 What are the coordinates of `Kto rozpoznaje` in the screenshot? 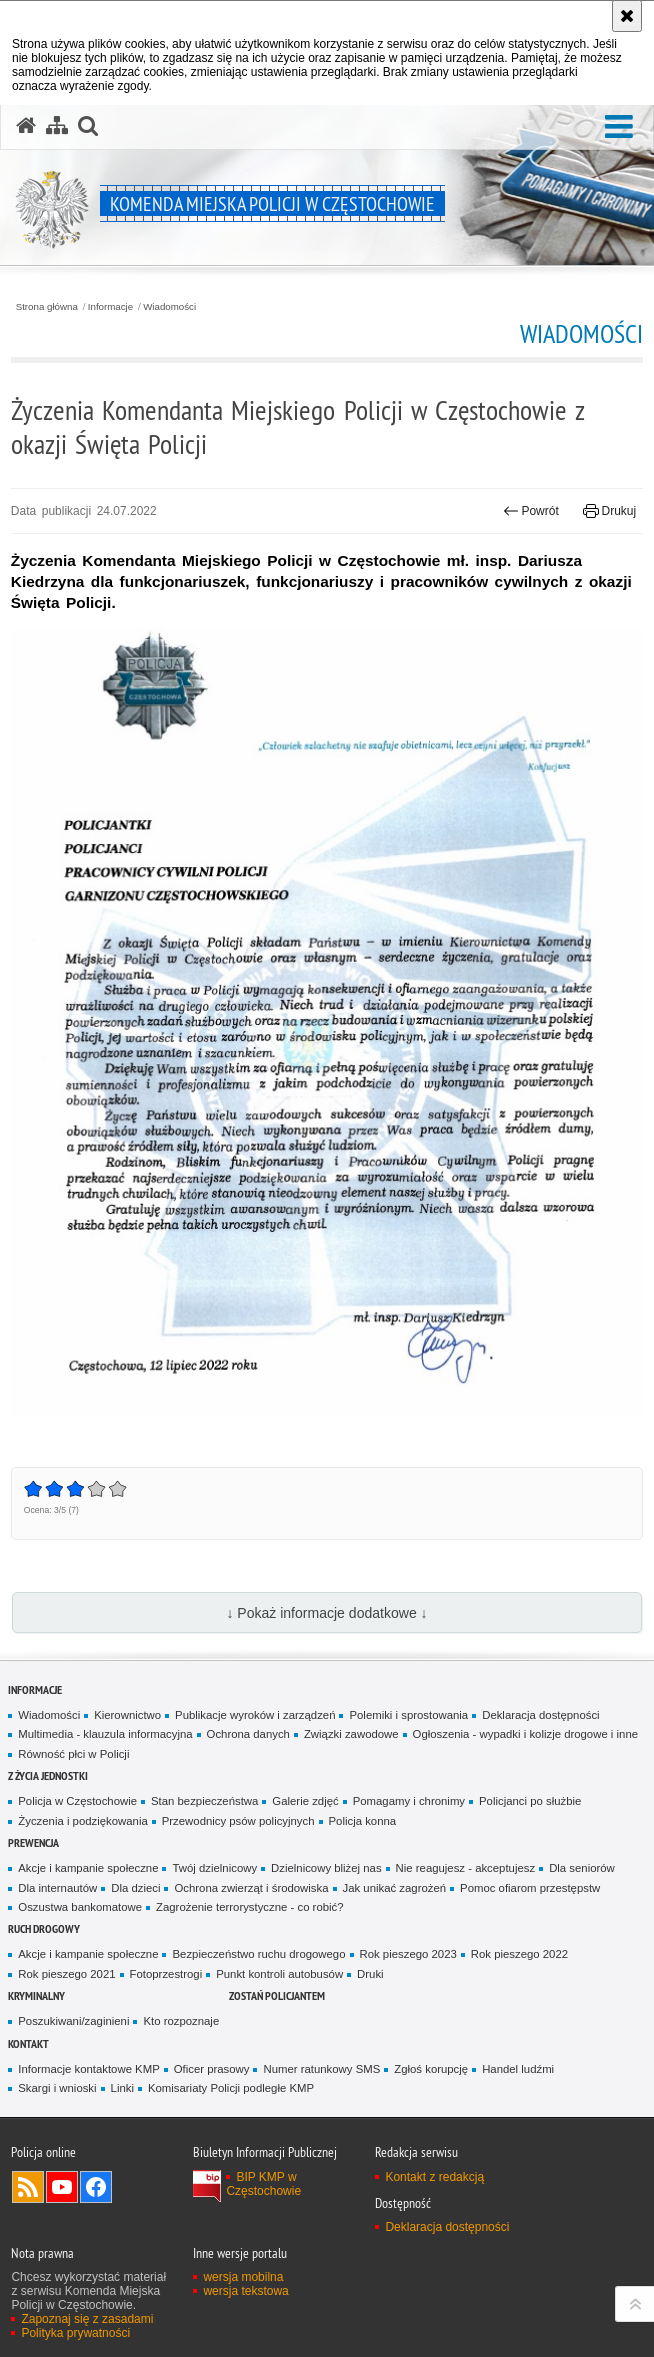 It's located at (181, 2021).